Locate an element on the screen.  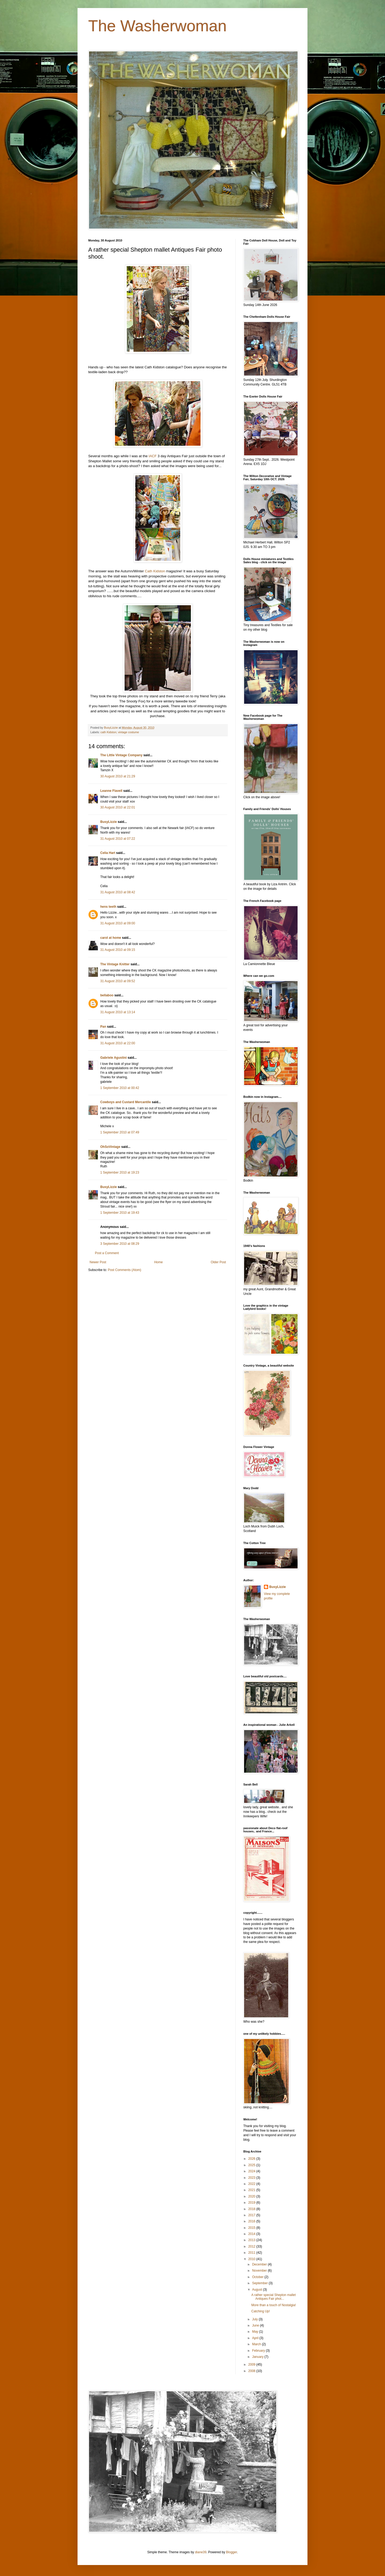
2012 is located at coordinates (252, 2246).